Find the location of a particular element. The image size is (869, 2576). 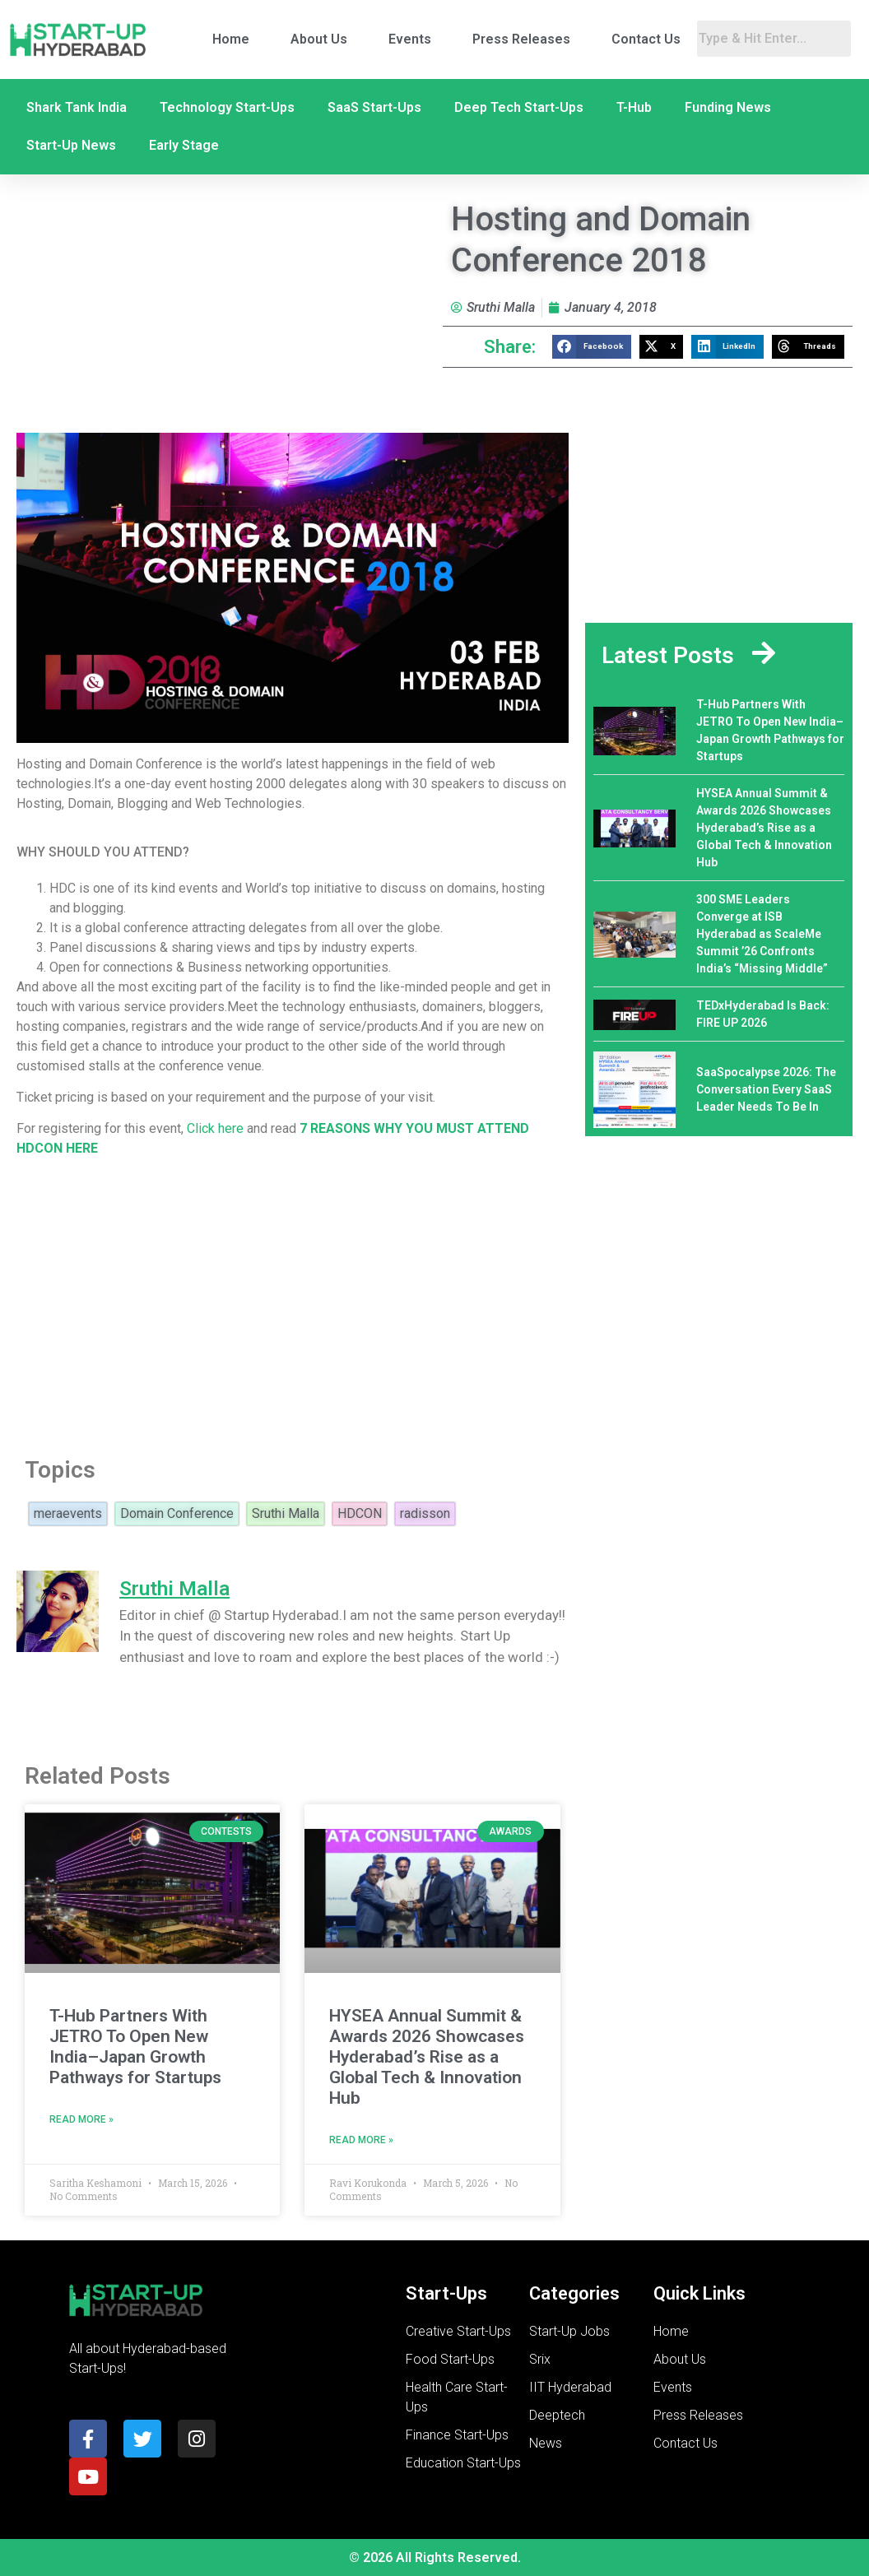

radisson is located at coordinates (425, 1513).